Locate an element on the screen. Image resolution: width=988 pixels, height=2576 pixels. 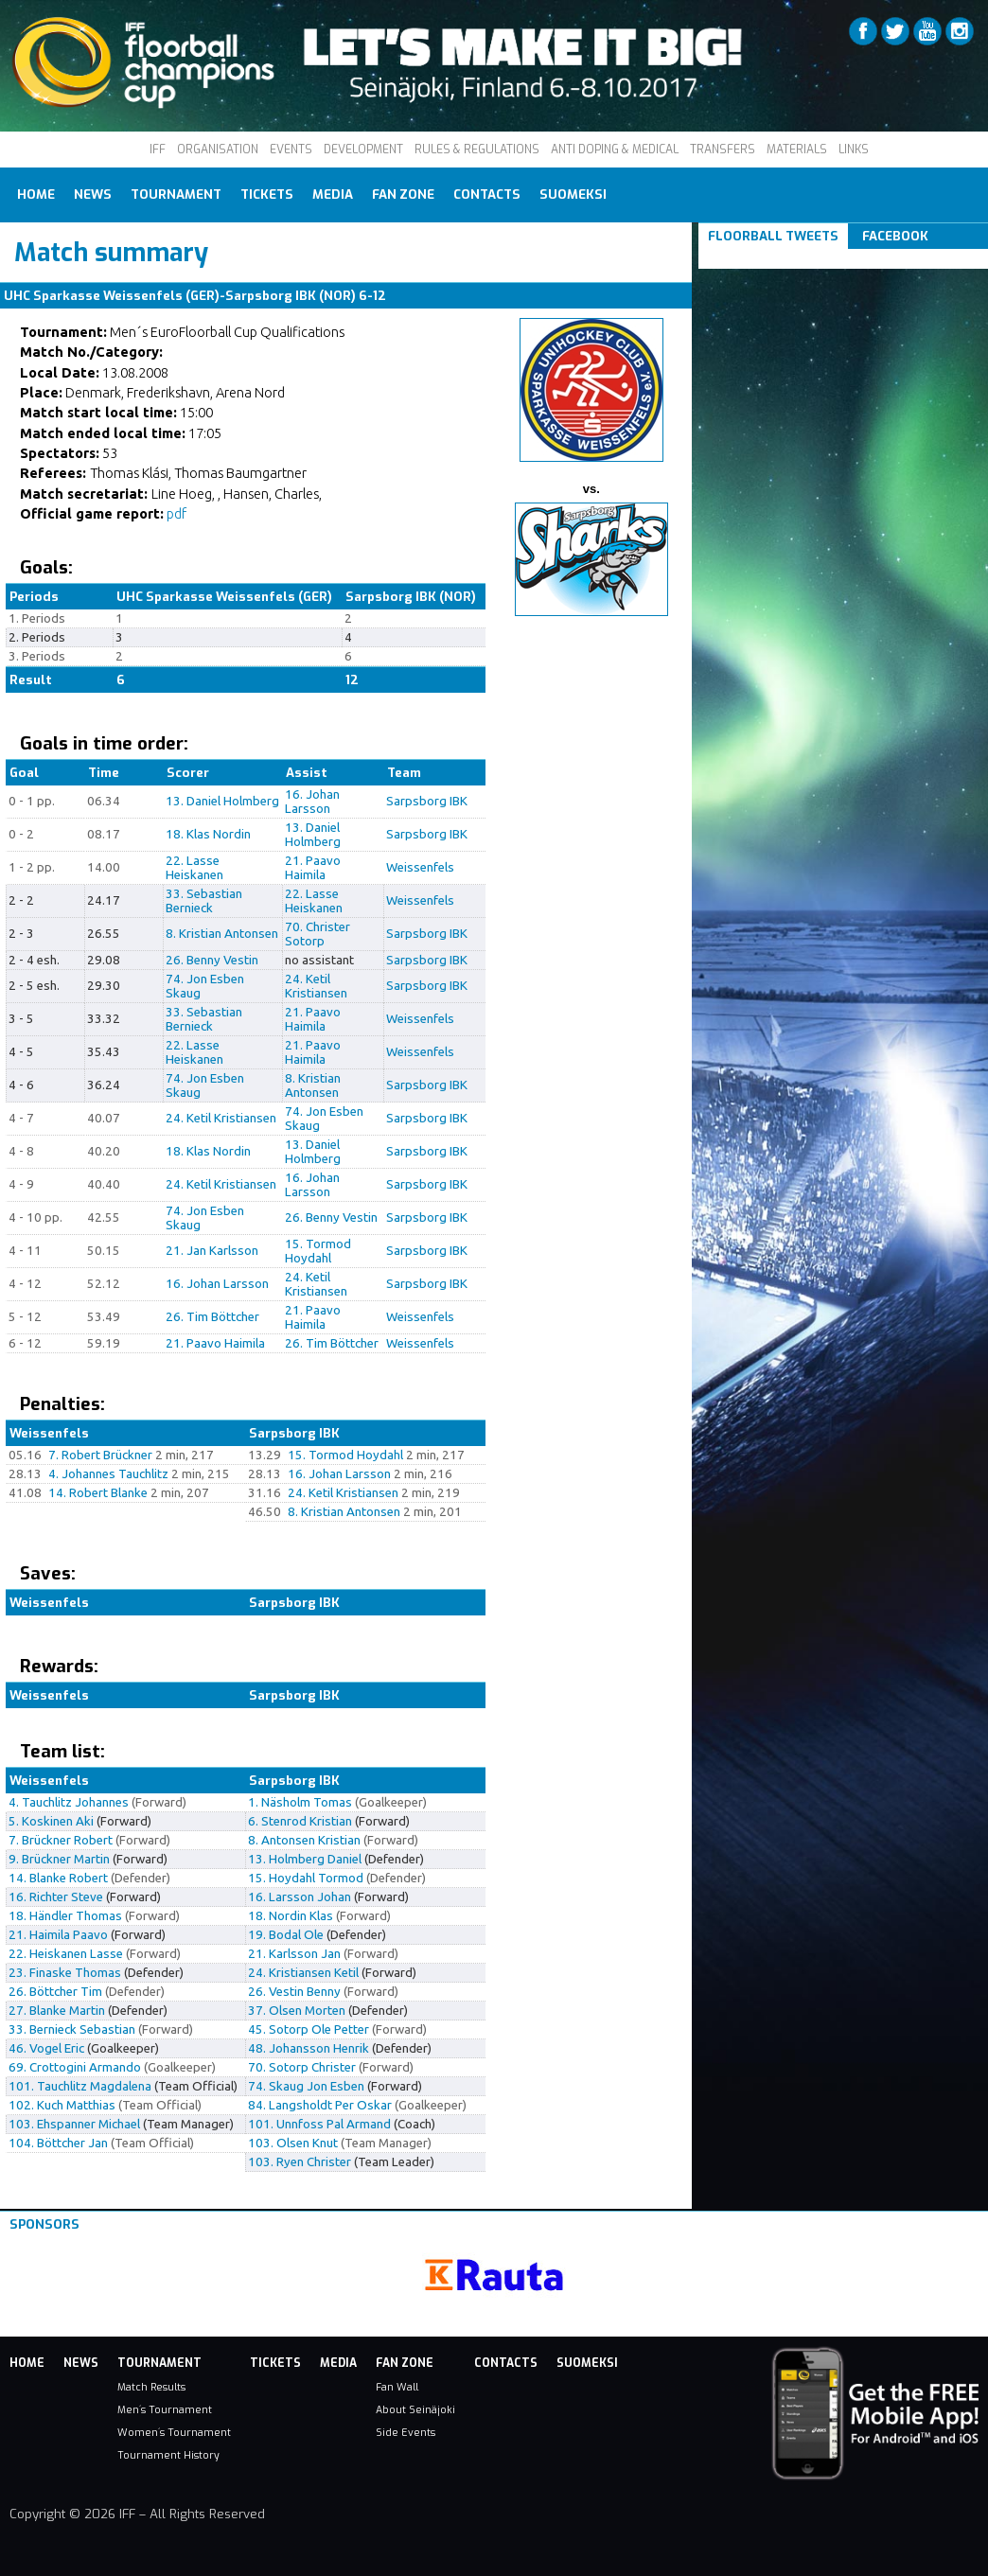
TRANSFERS is located at coordinates (722, 149).